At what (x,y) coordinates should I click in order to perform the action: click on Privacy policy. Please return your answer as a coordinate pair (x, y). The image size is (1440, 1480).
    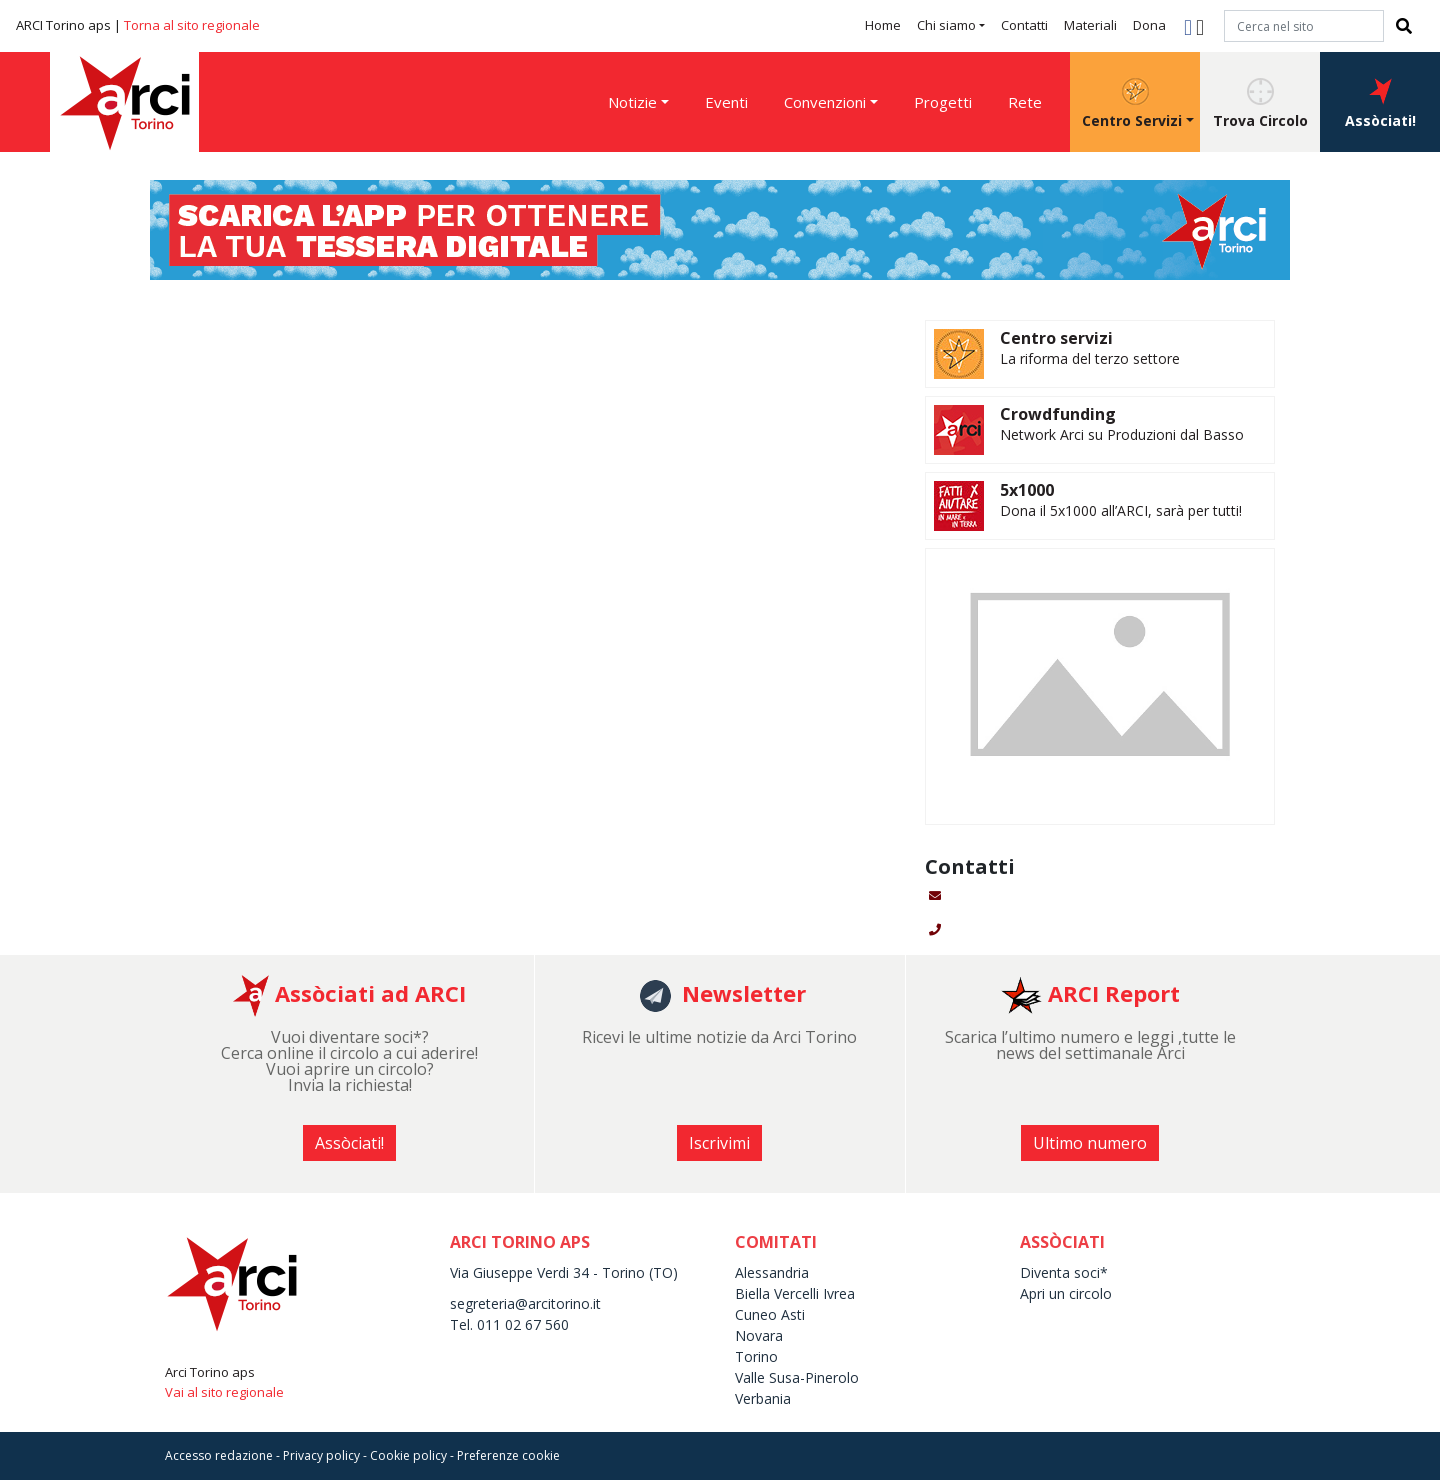
    Looking at the image, I should click on (321, 1455).